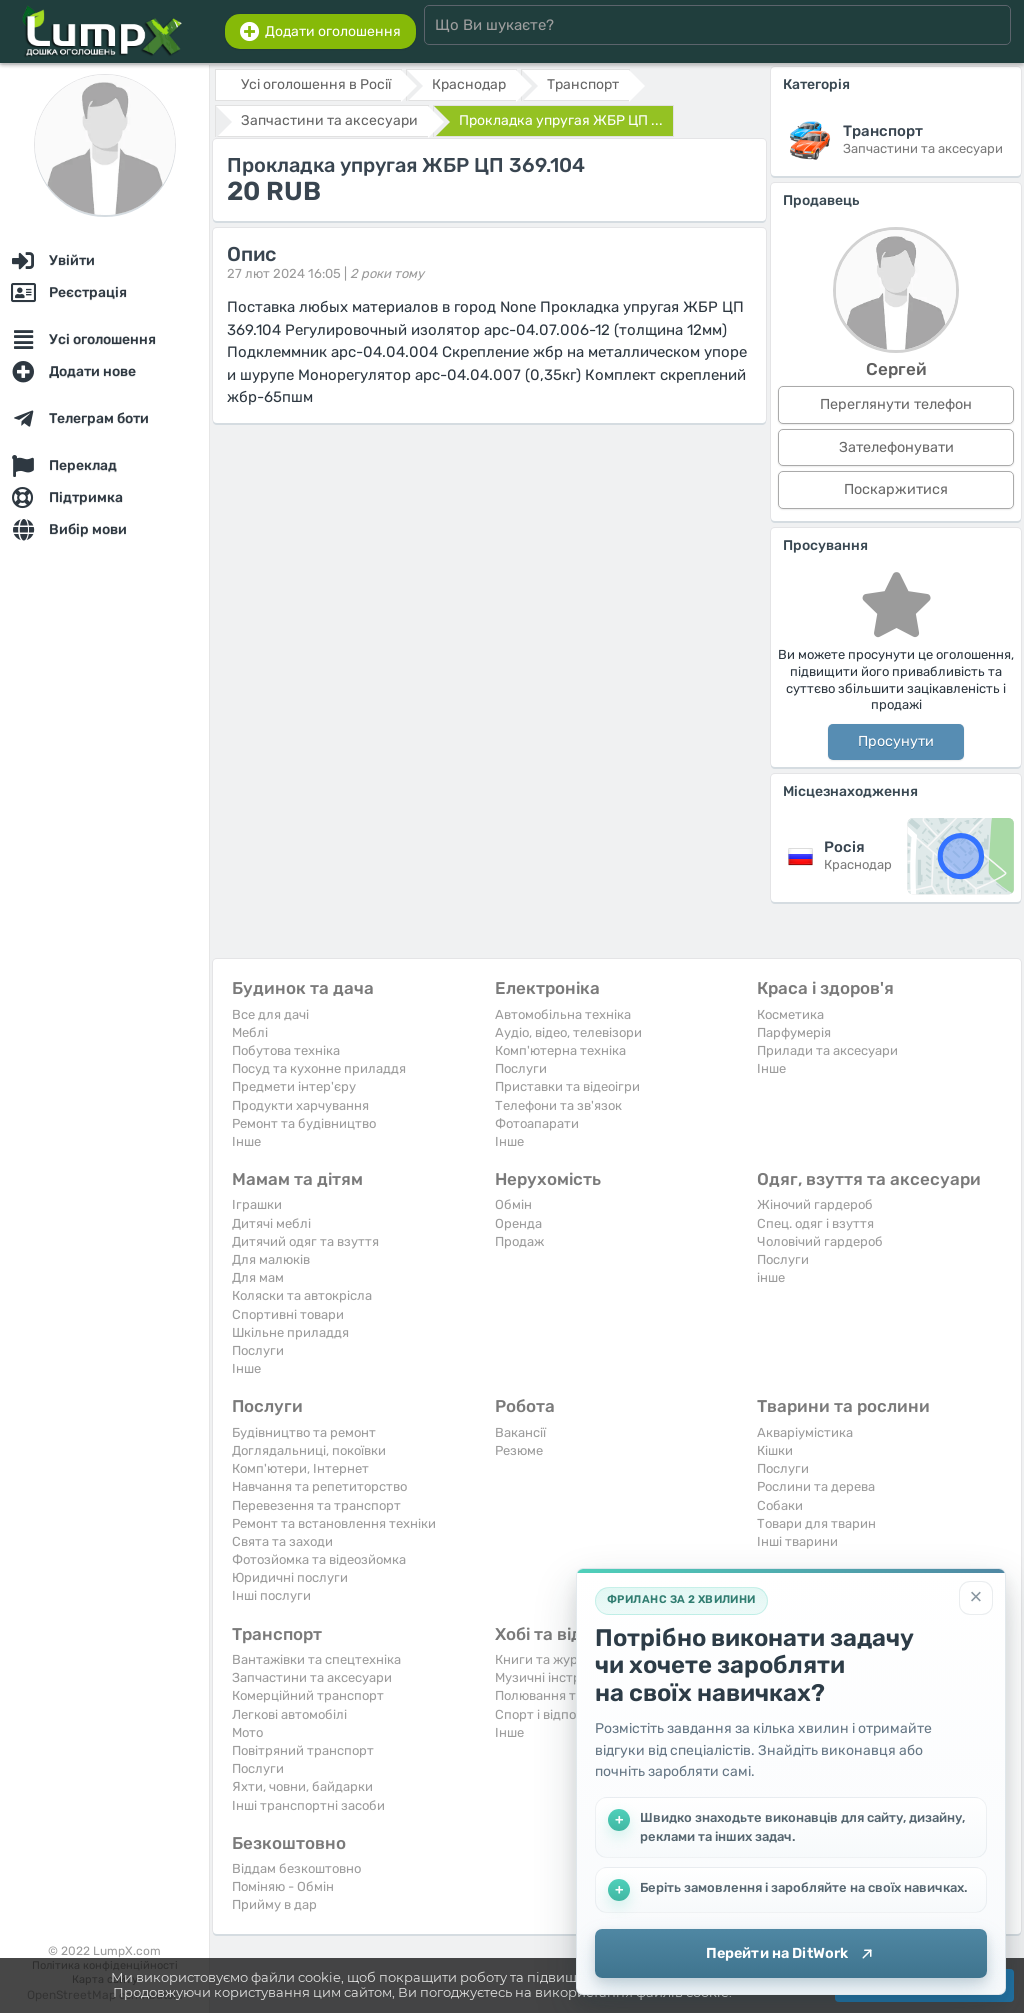 This screenshot has height=2013, width=1024. What do you see at coordinates (561, 1677) in the screenshot?
I see `Музичні інструменти` at bounding box center [561, 1677].